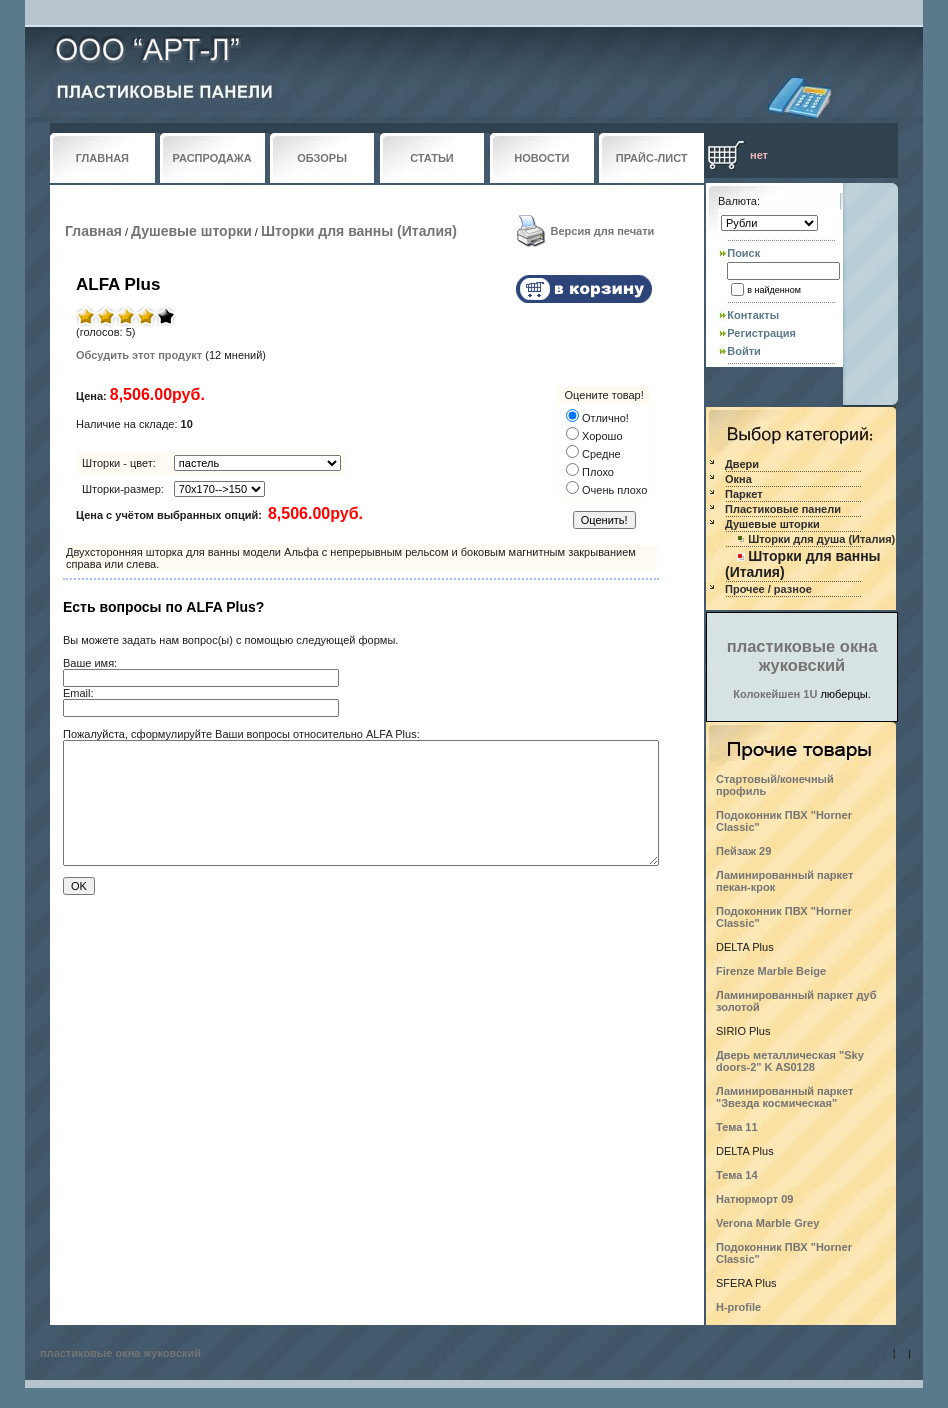  I want to click on СТАТЬИ, so click(432, 158).